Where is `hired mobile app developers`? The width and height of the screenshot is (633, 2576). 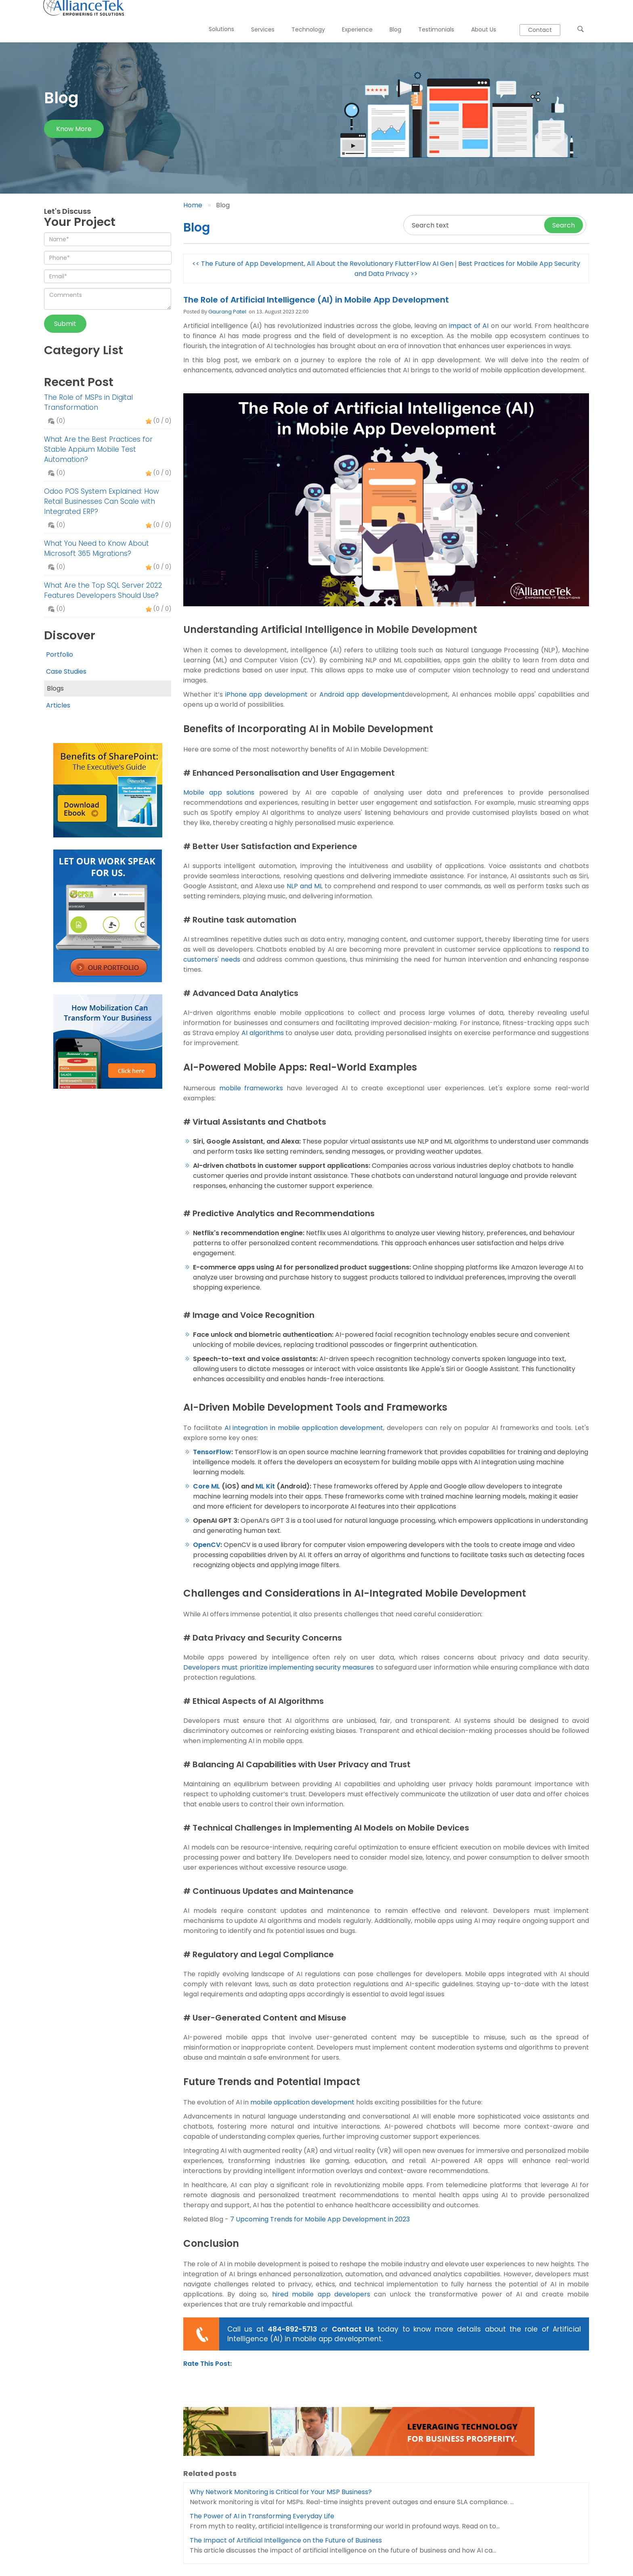 hired mobile app developers is located at coordinates (321, 2294).